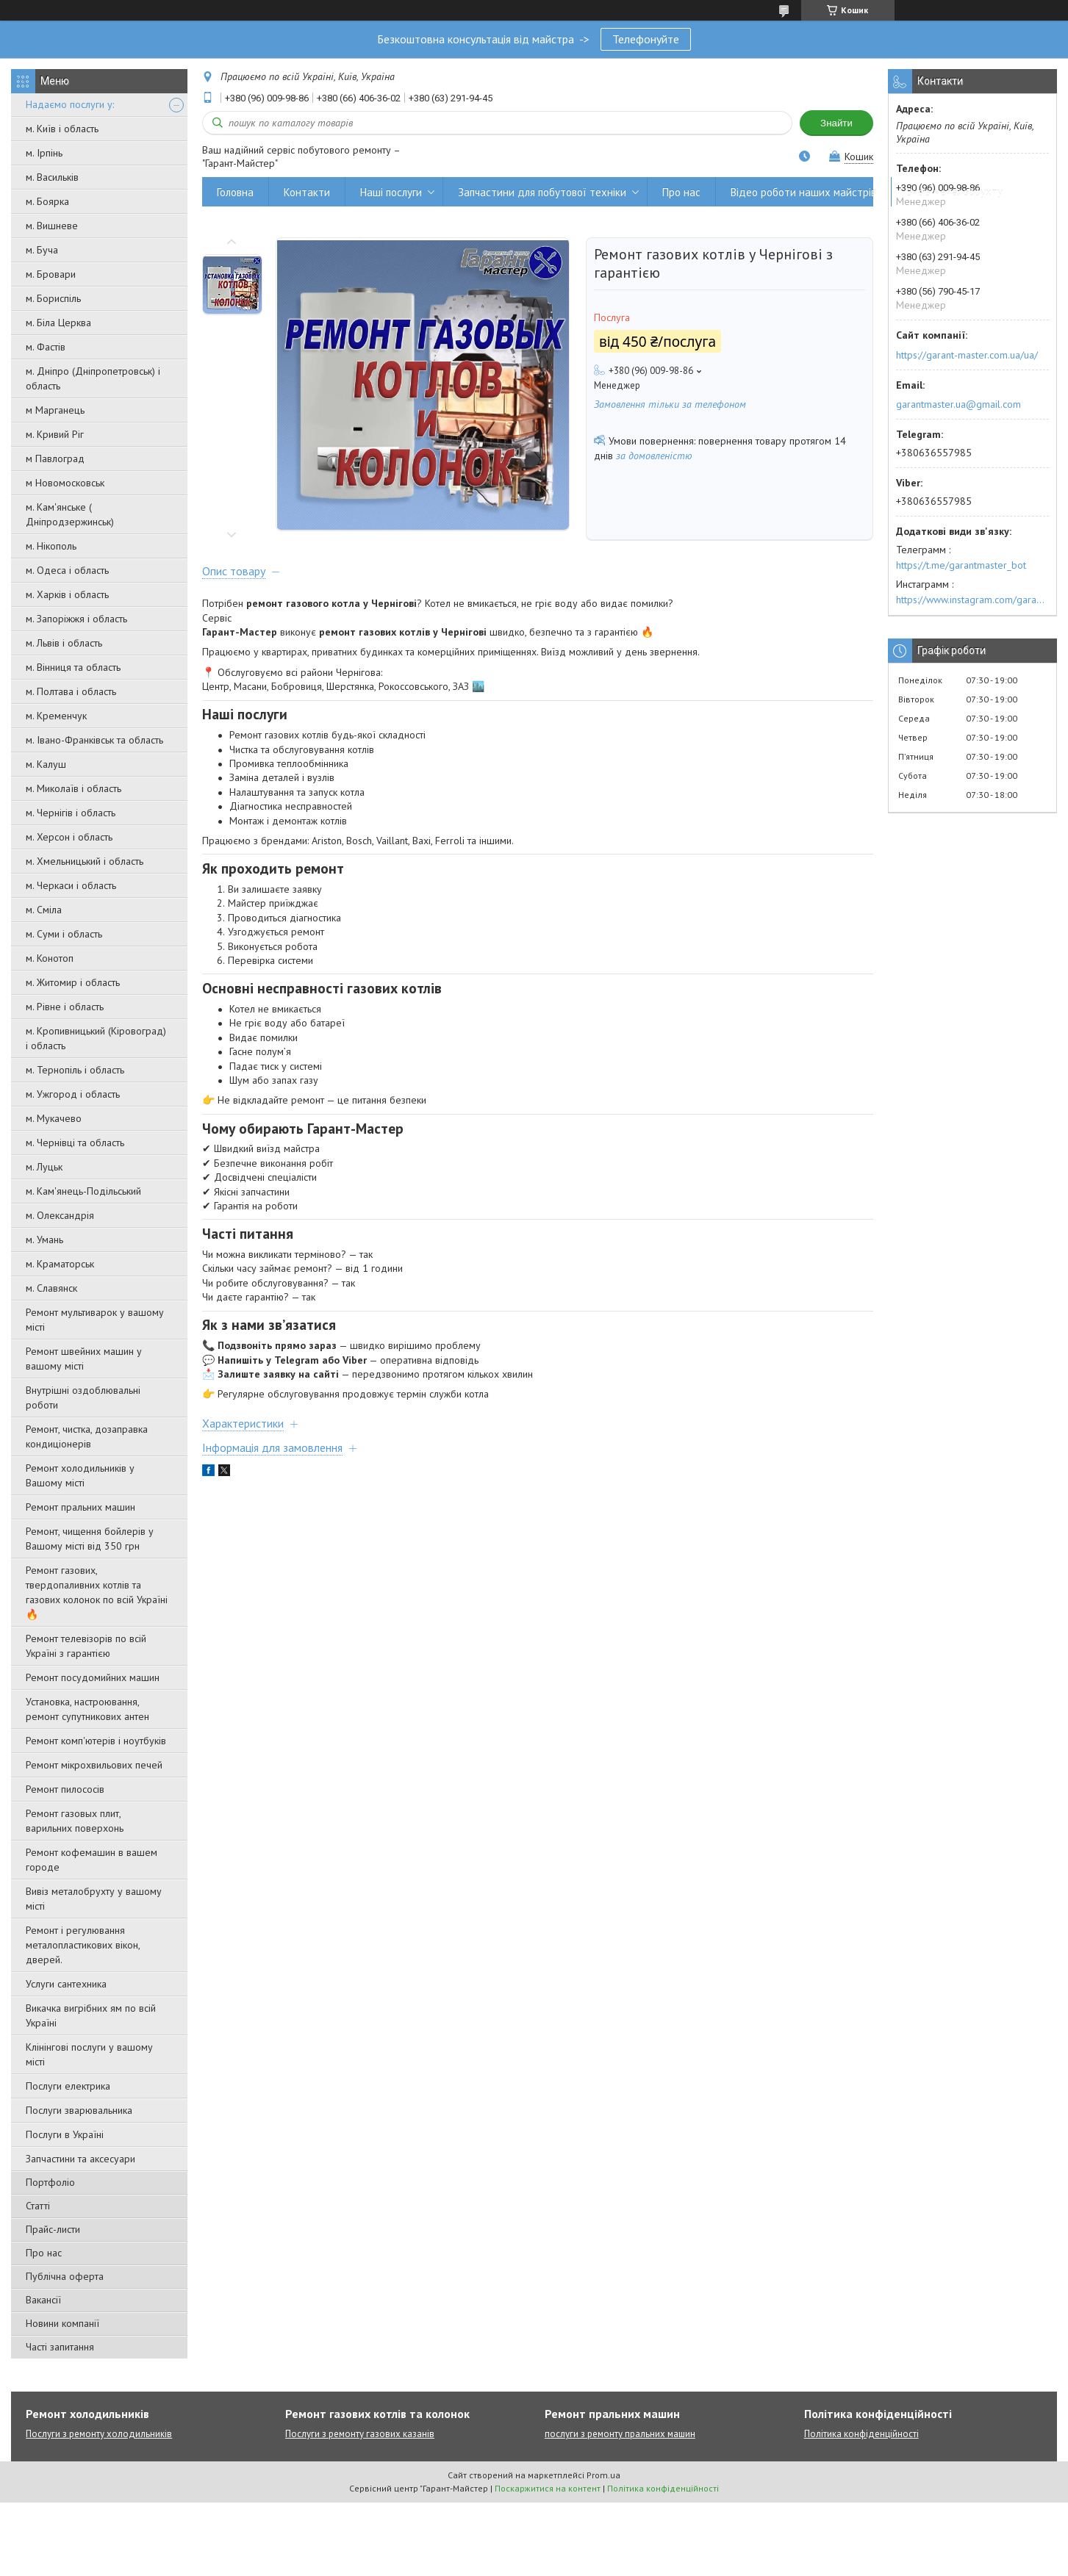  I want to click on Клінінгові послуги у вашому місті, so click(89, 2054).